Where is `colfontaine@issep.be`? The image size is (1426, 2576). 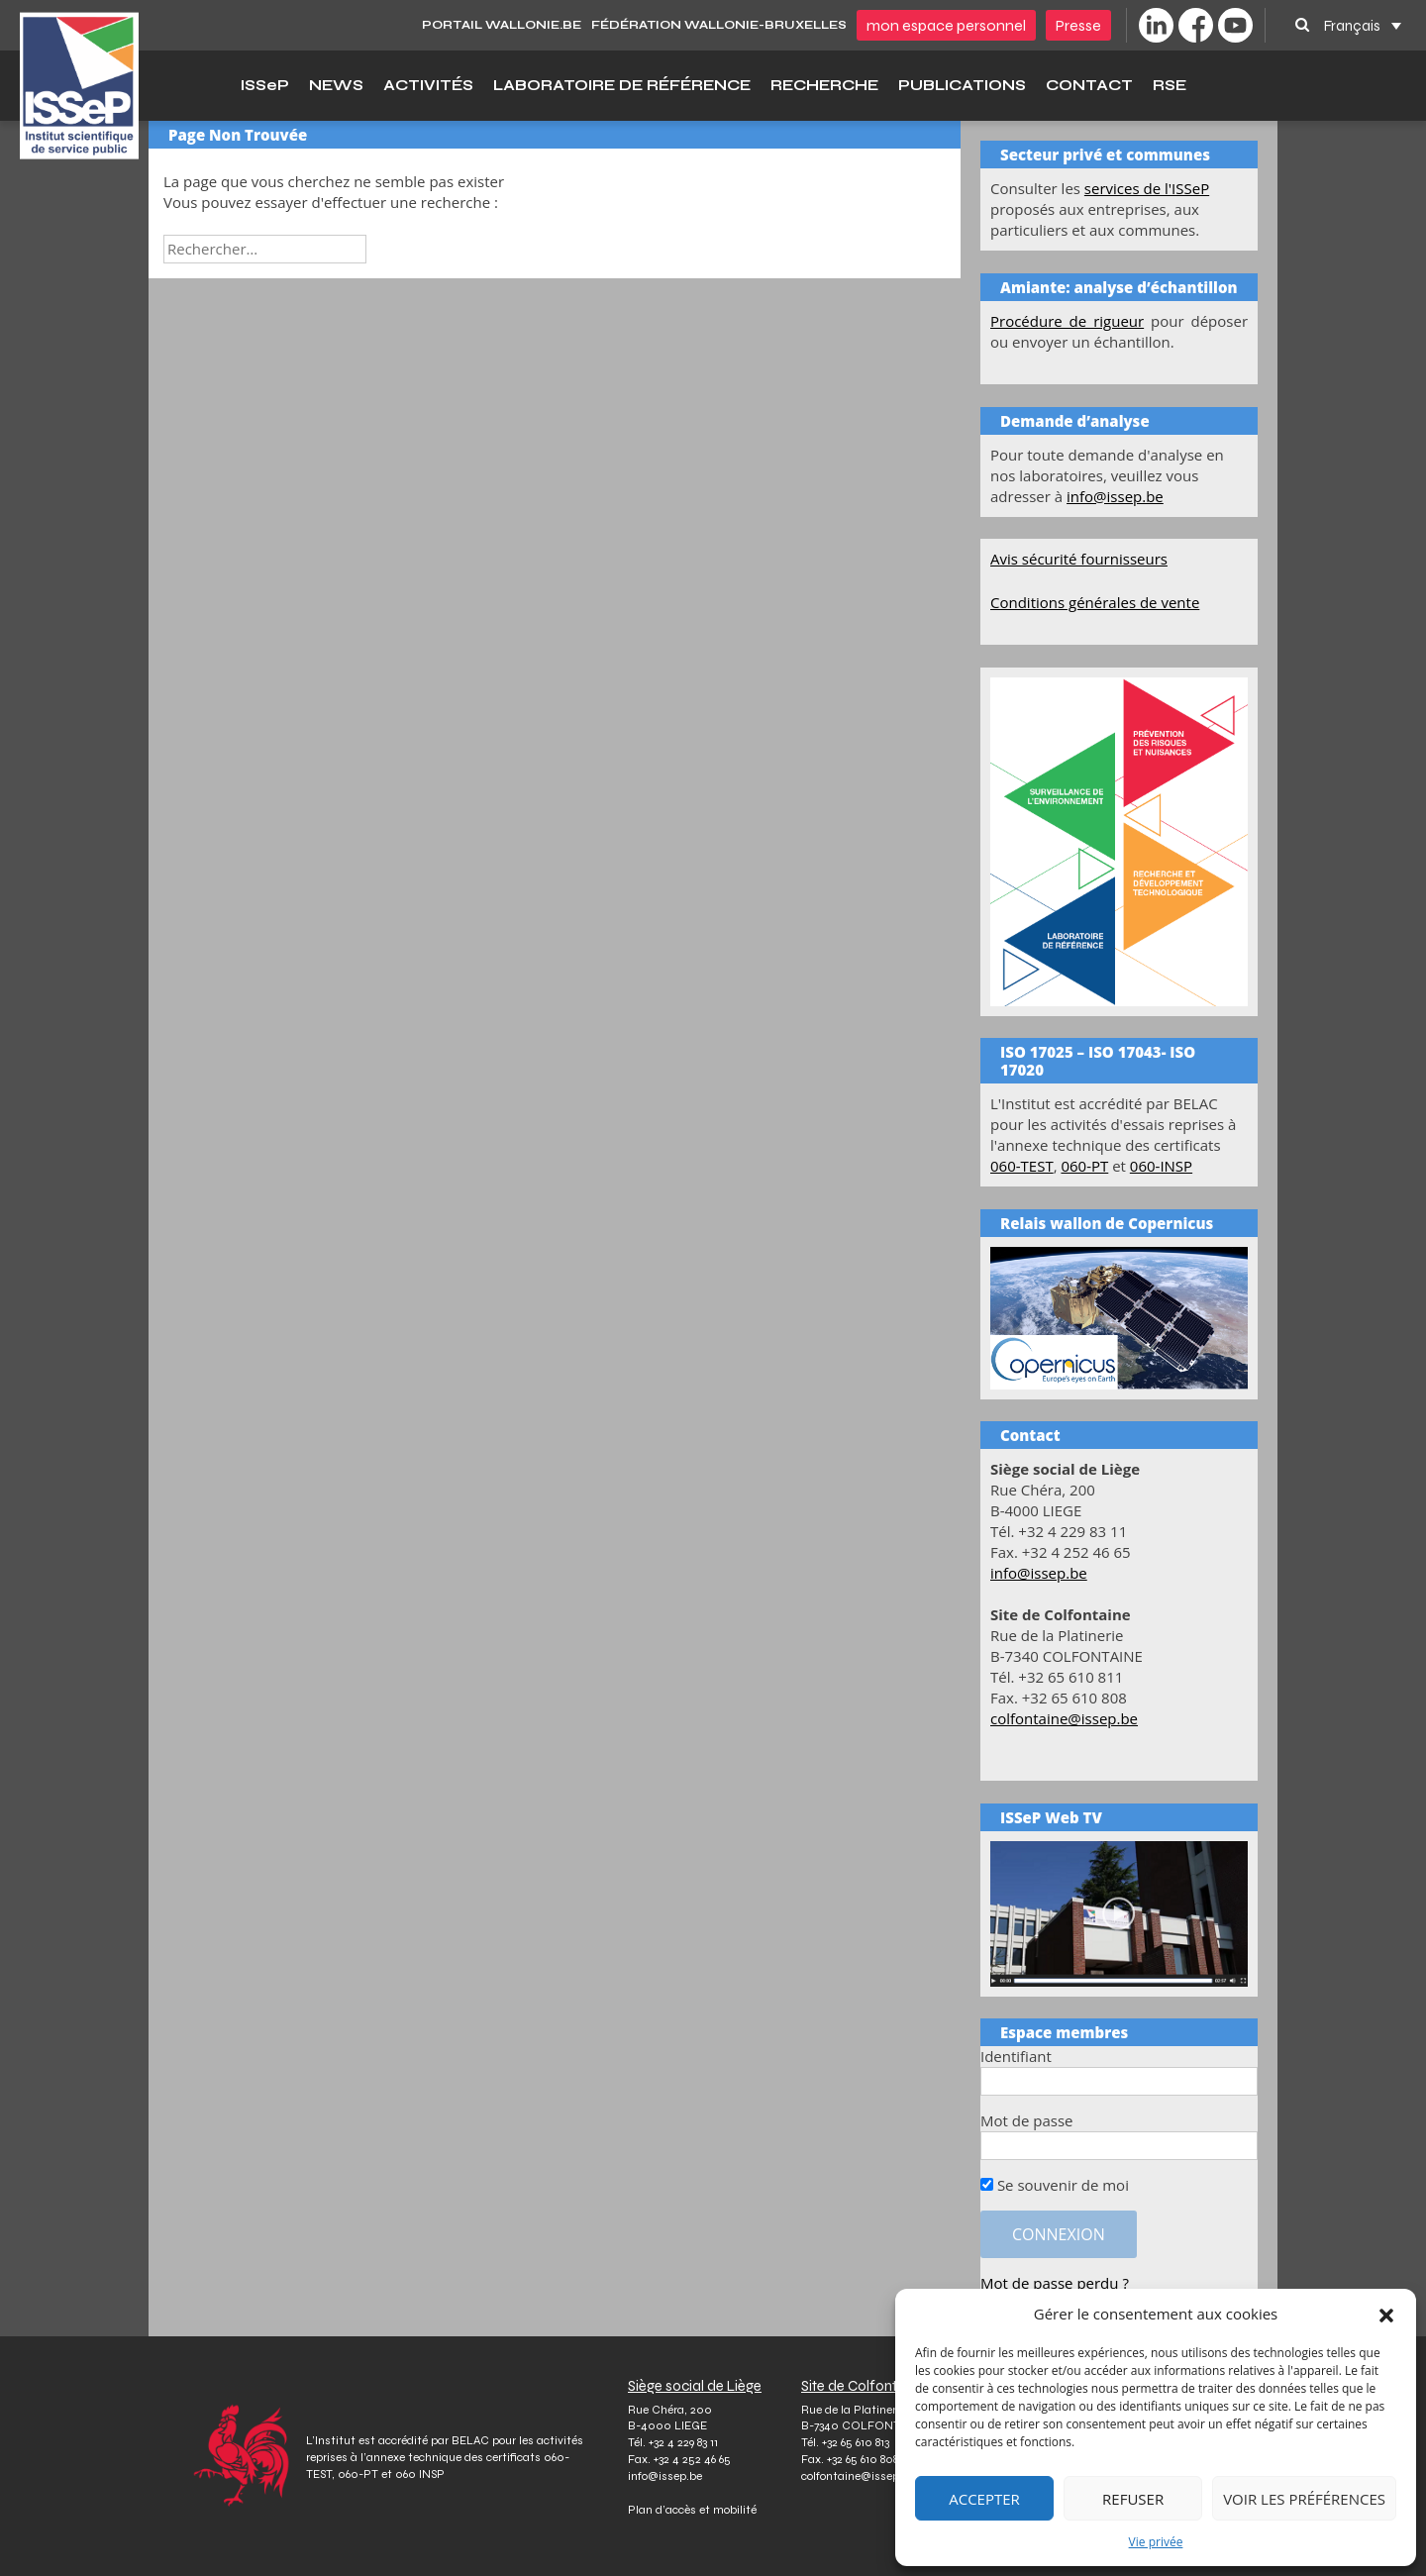 colfontaine@issep.be is located at coordinates (1064, 1718).